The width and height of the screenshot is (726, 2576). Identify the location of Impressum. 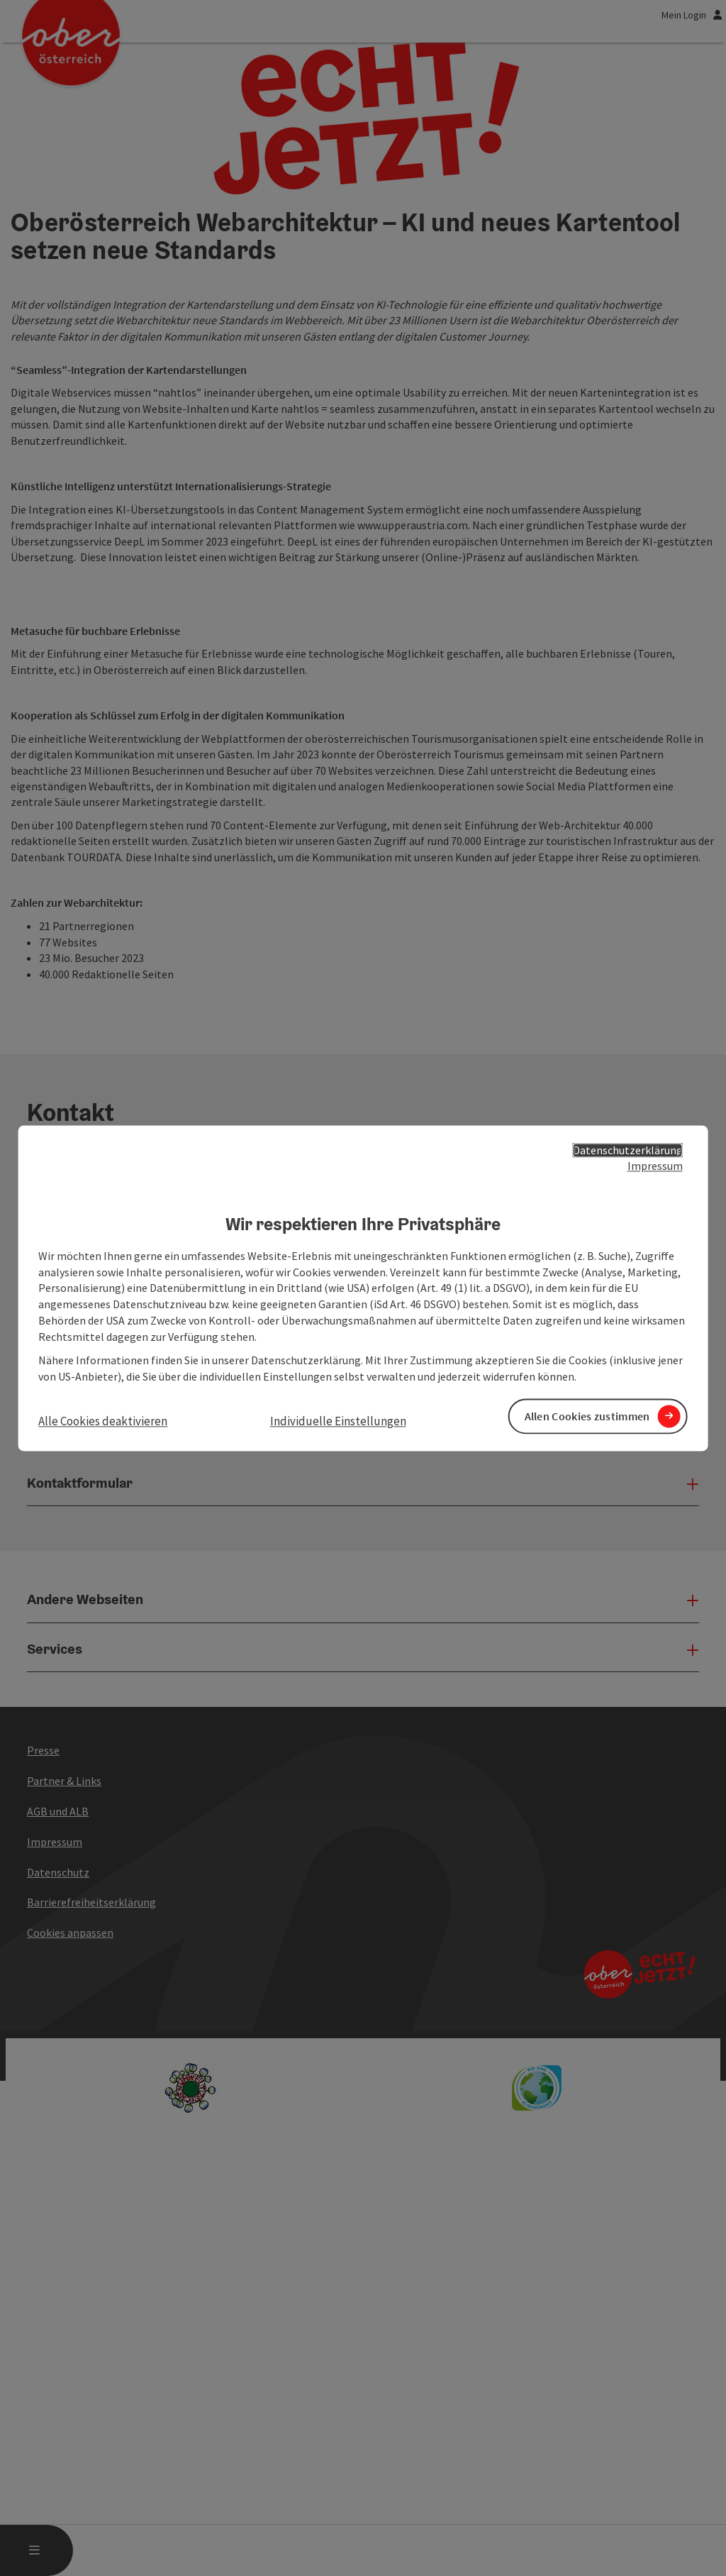
(655, 1166).